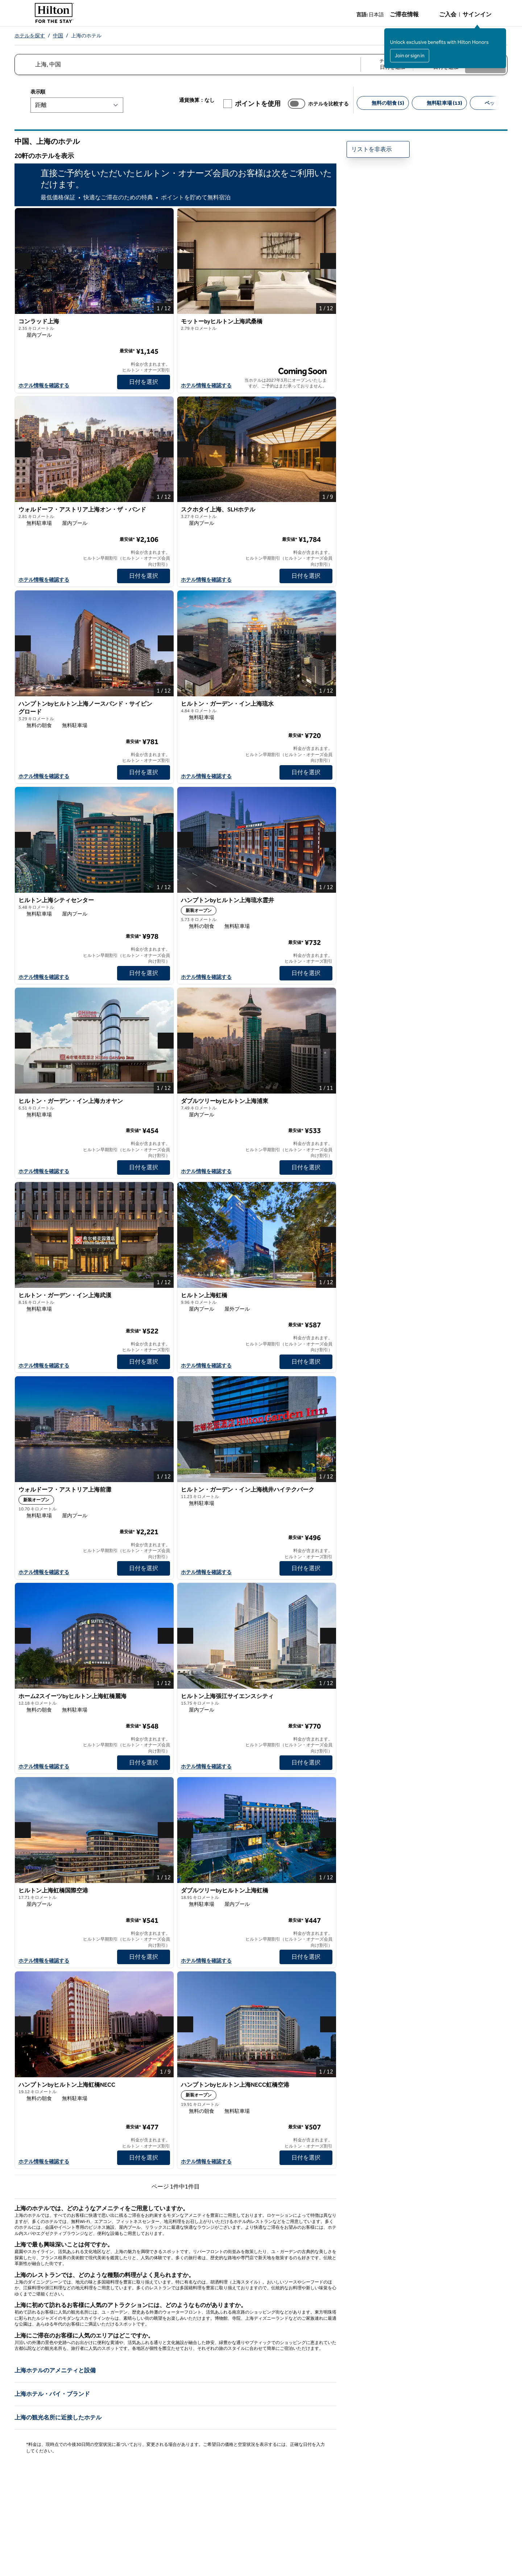  I want to click on [お気に入りダブルツリーbyヒルトン上海浦東に追加], so click(326, 1103).